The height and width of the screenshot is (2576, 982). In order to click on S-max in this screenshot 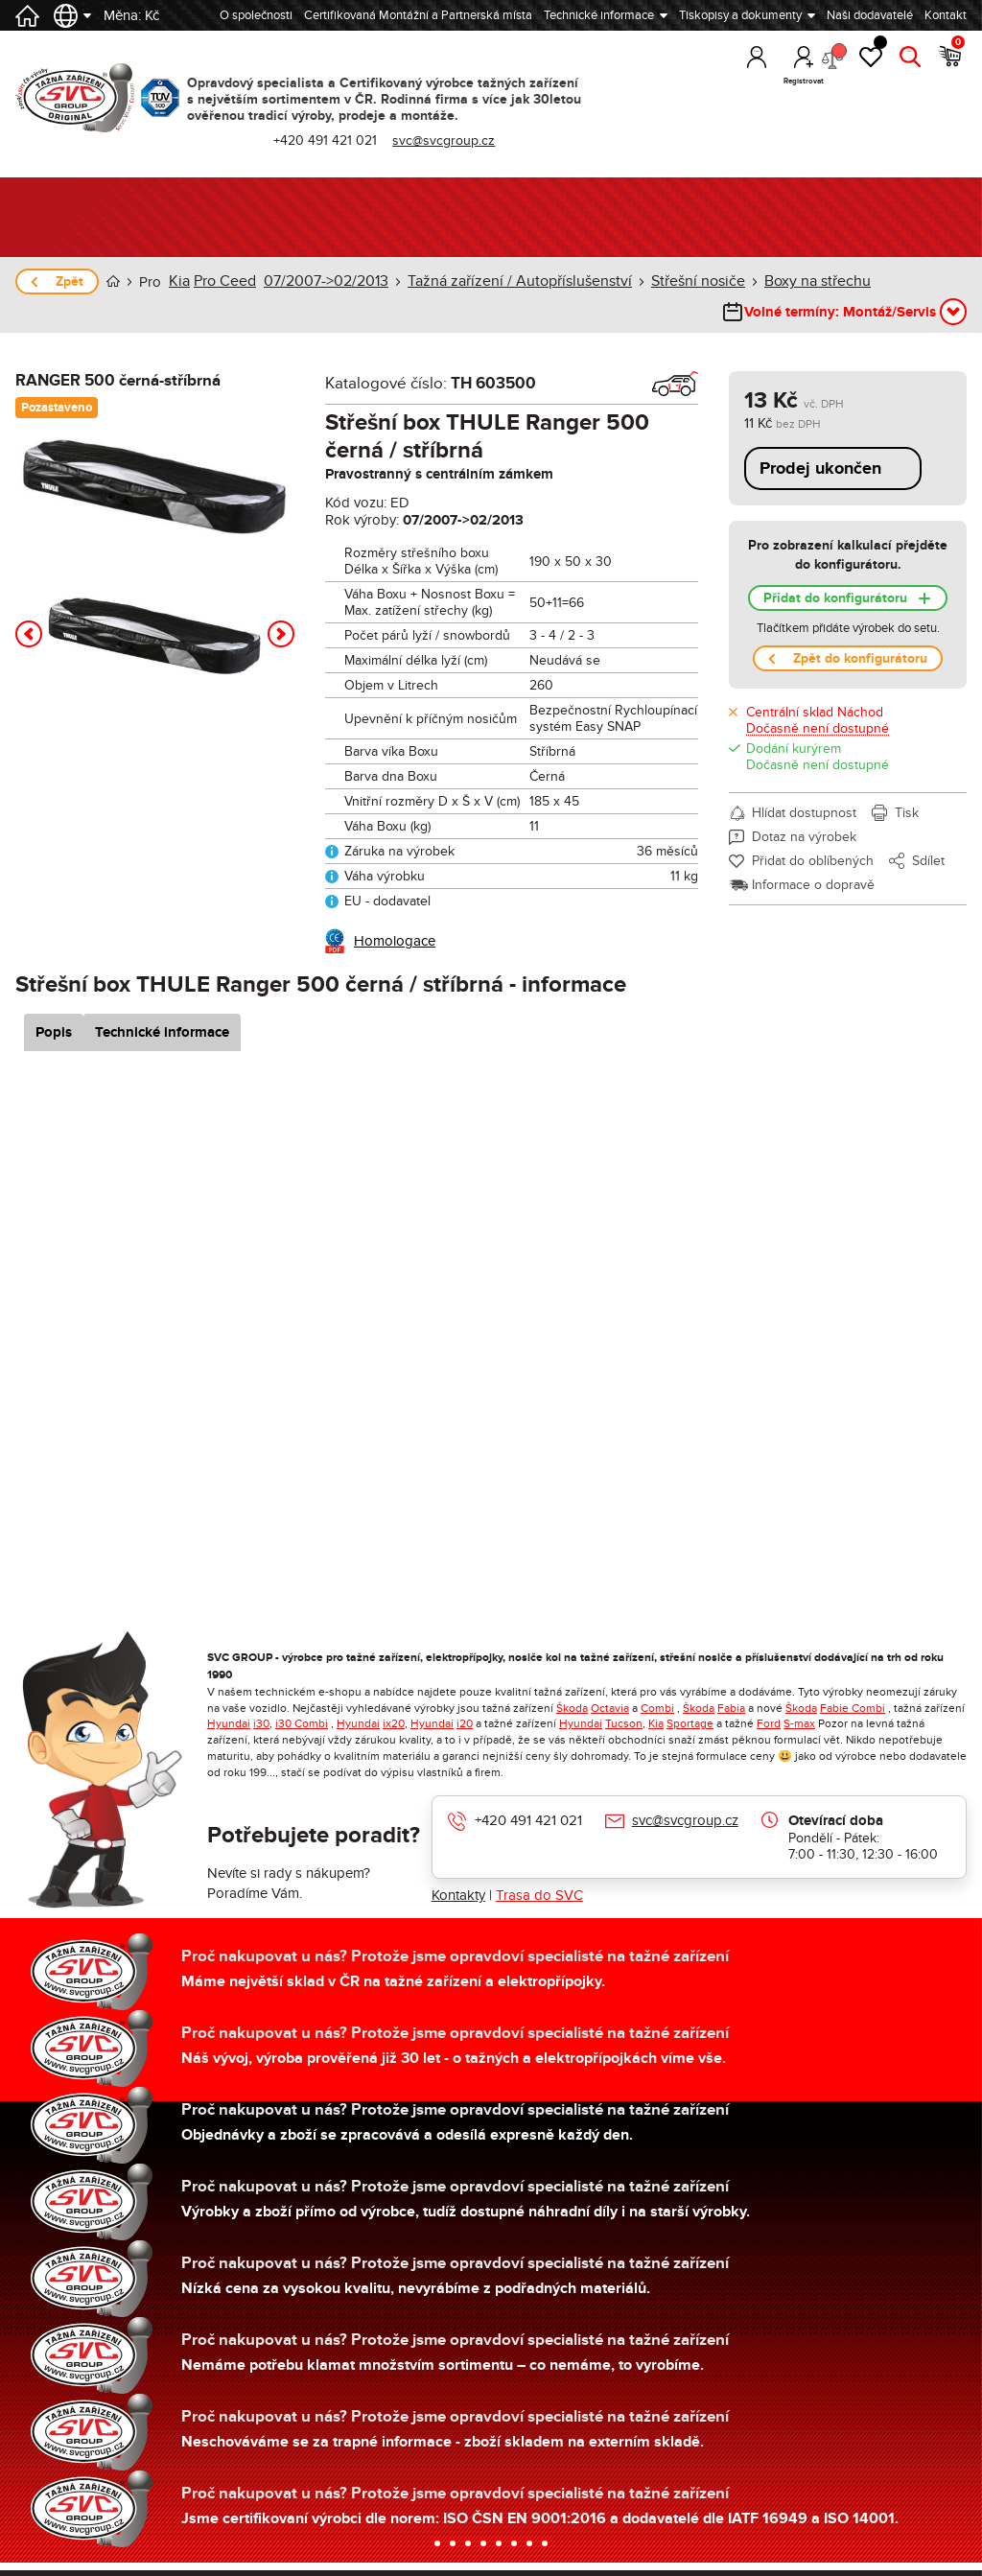, I will do `click(799, 1722)`.